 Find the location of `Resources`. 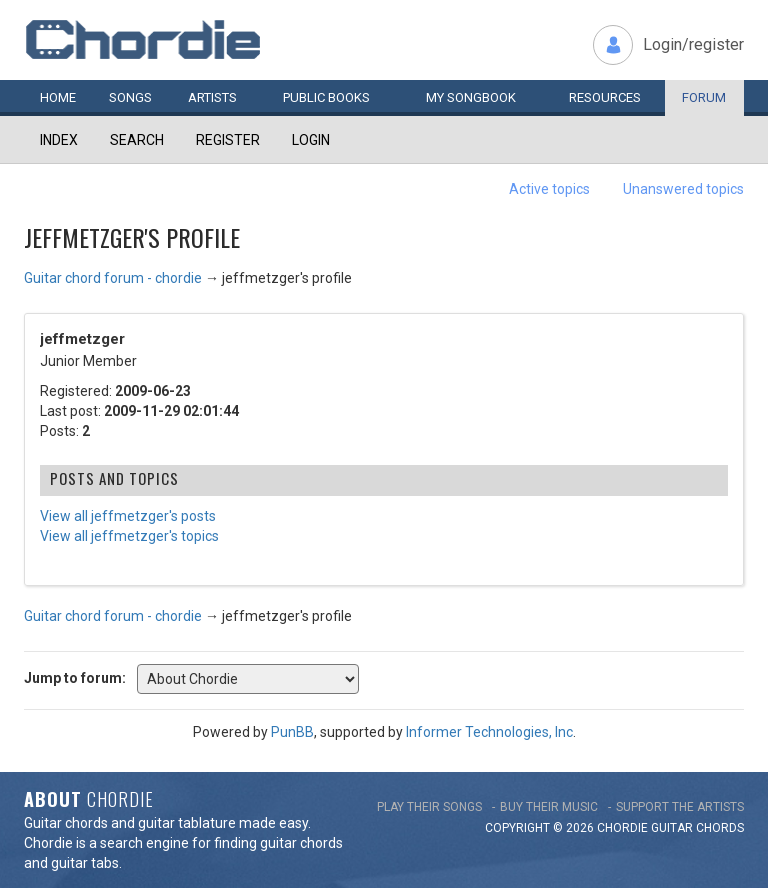

Resources is located at coordinates (605, 97).